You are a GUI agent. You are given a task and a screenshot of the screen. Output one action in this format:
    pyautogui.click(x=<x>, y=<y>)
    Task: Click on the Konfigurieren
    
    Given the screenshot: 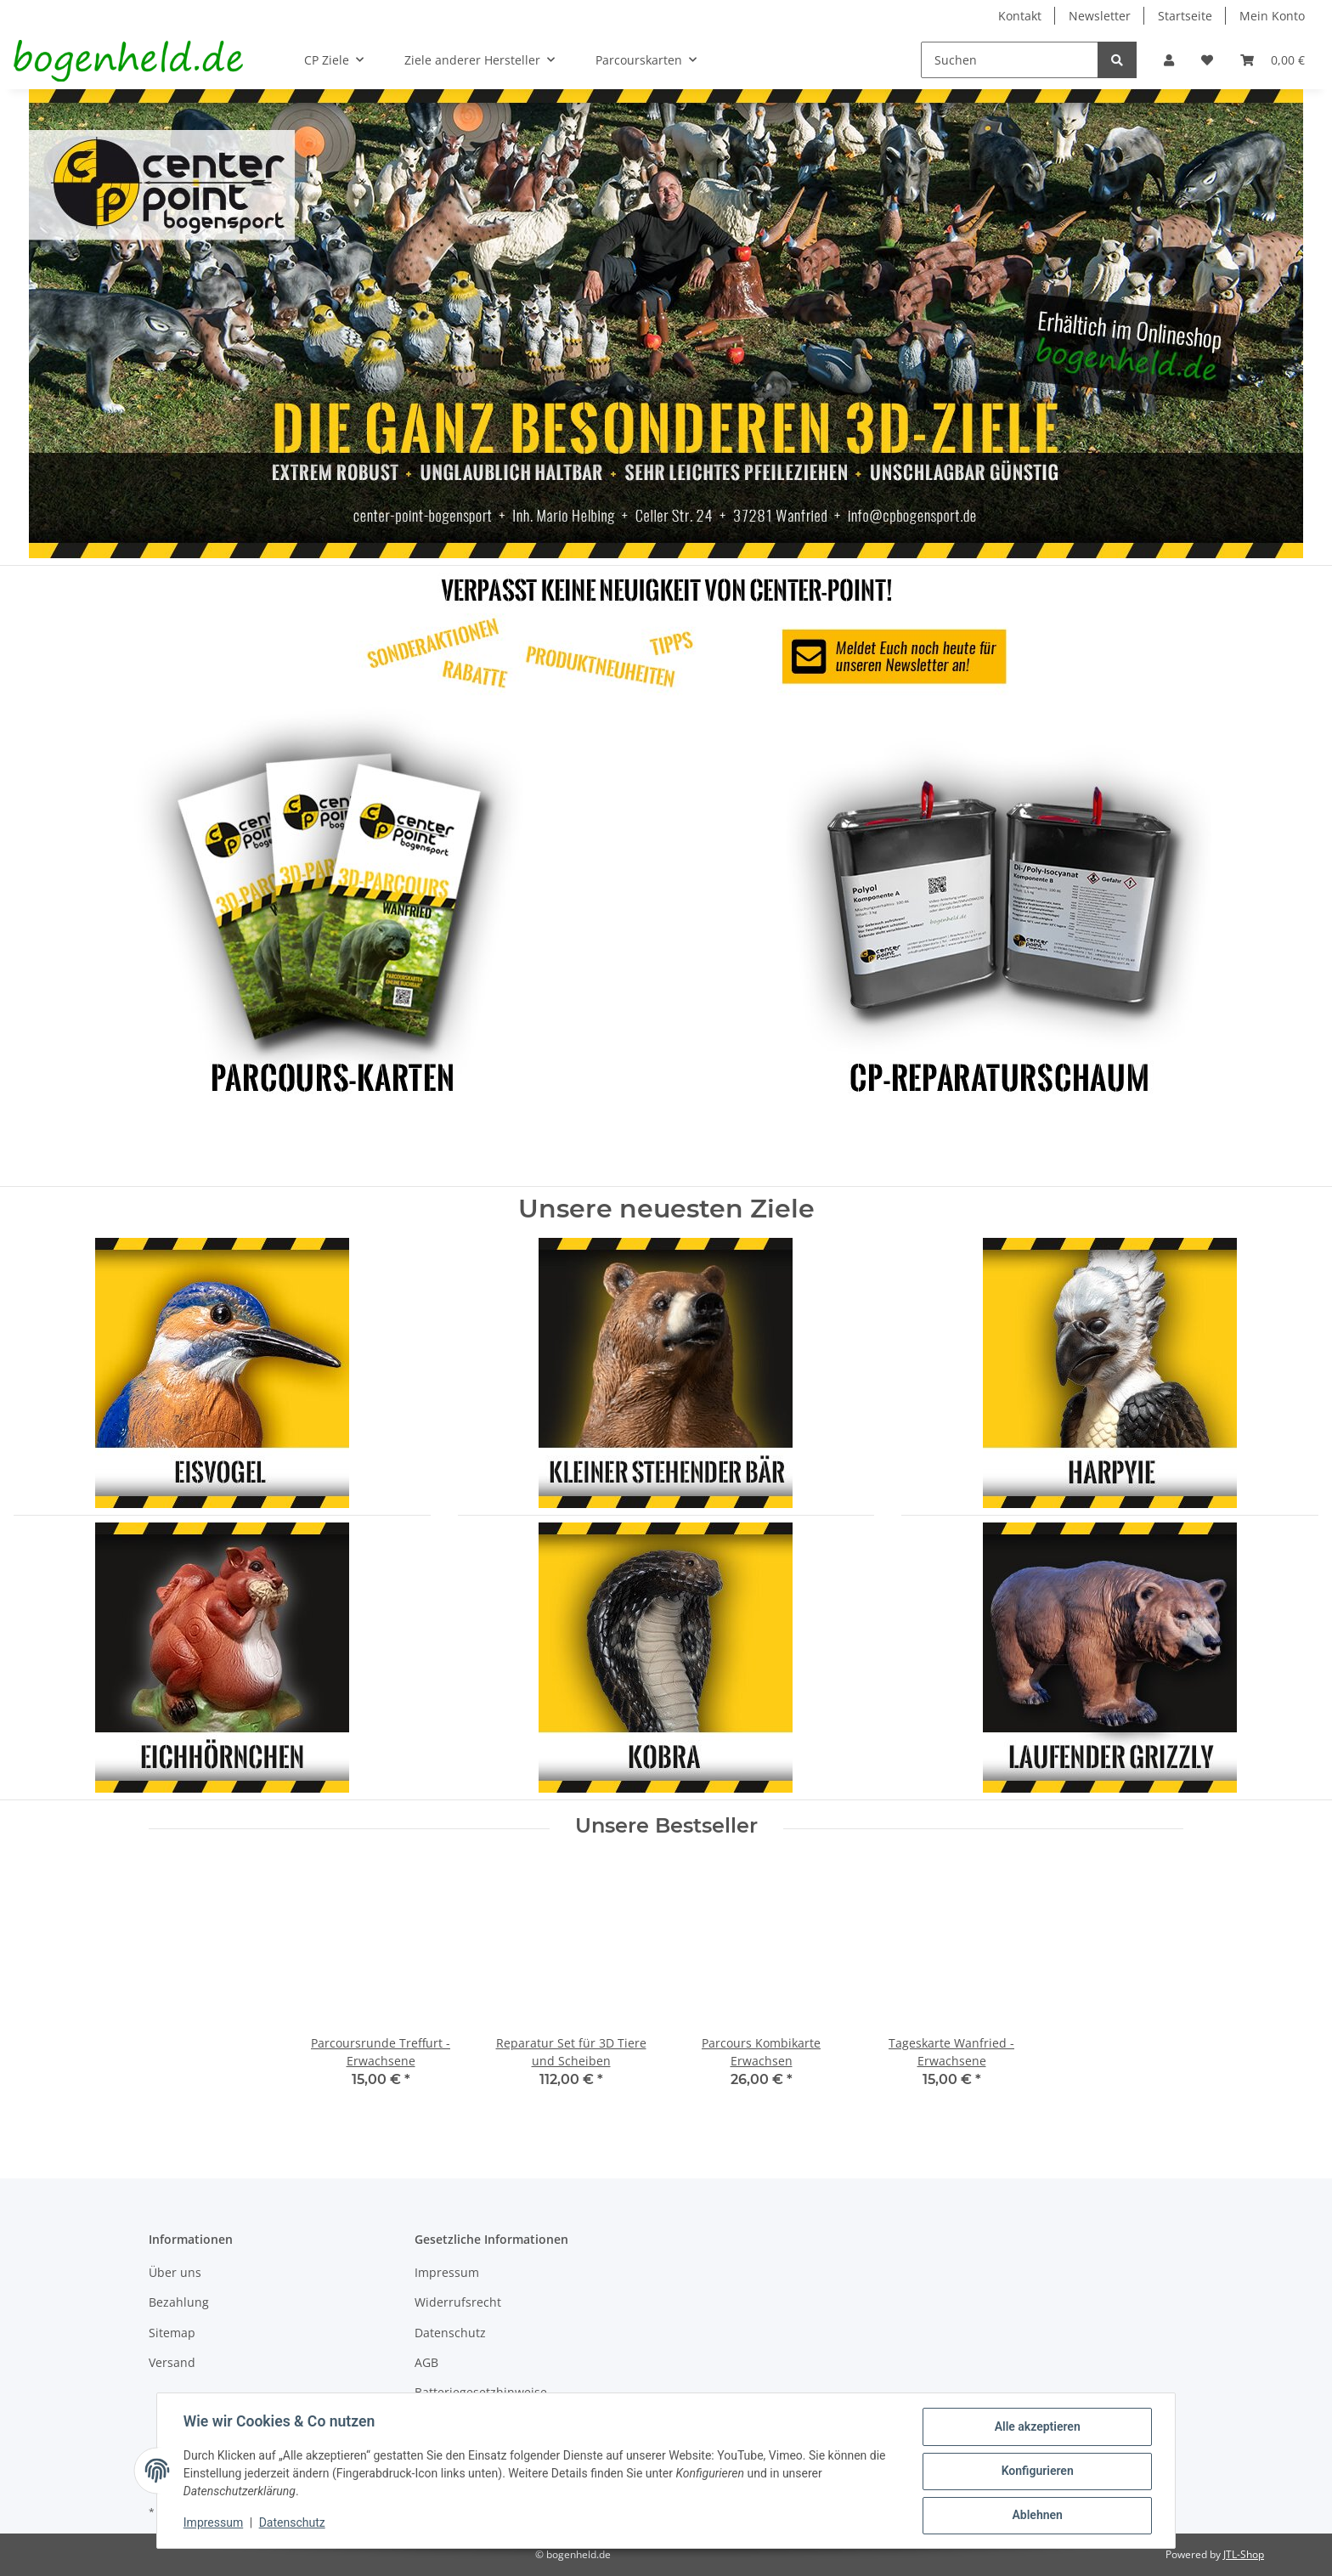 What is the action you would take?
    pyautogui.click(x=1036, y=2471)
    